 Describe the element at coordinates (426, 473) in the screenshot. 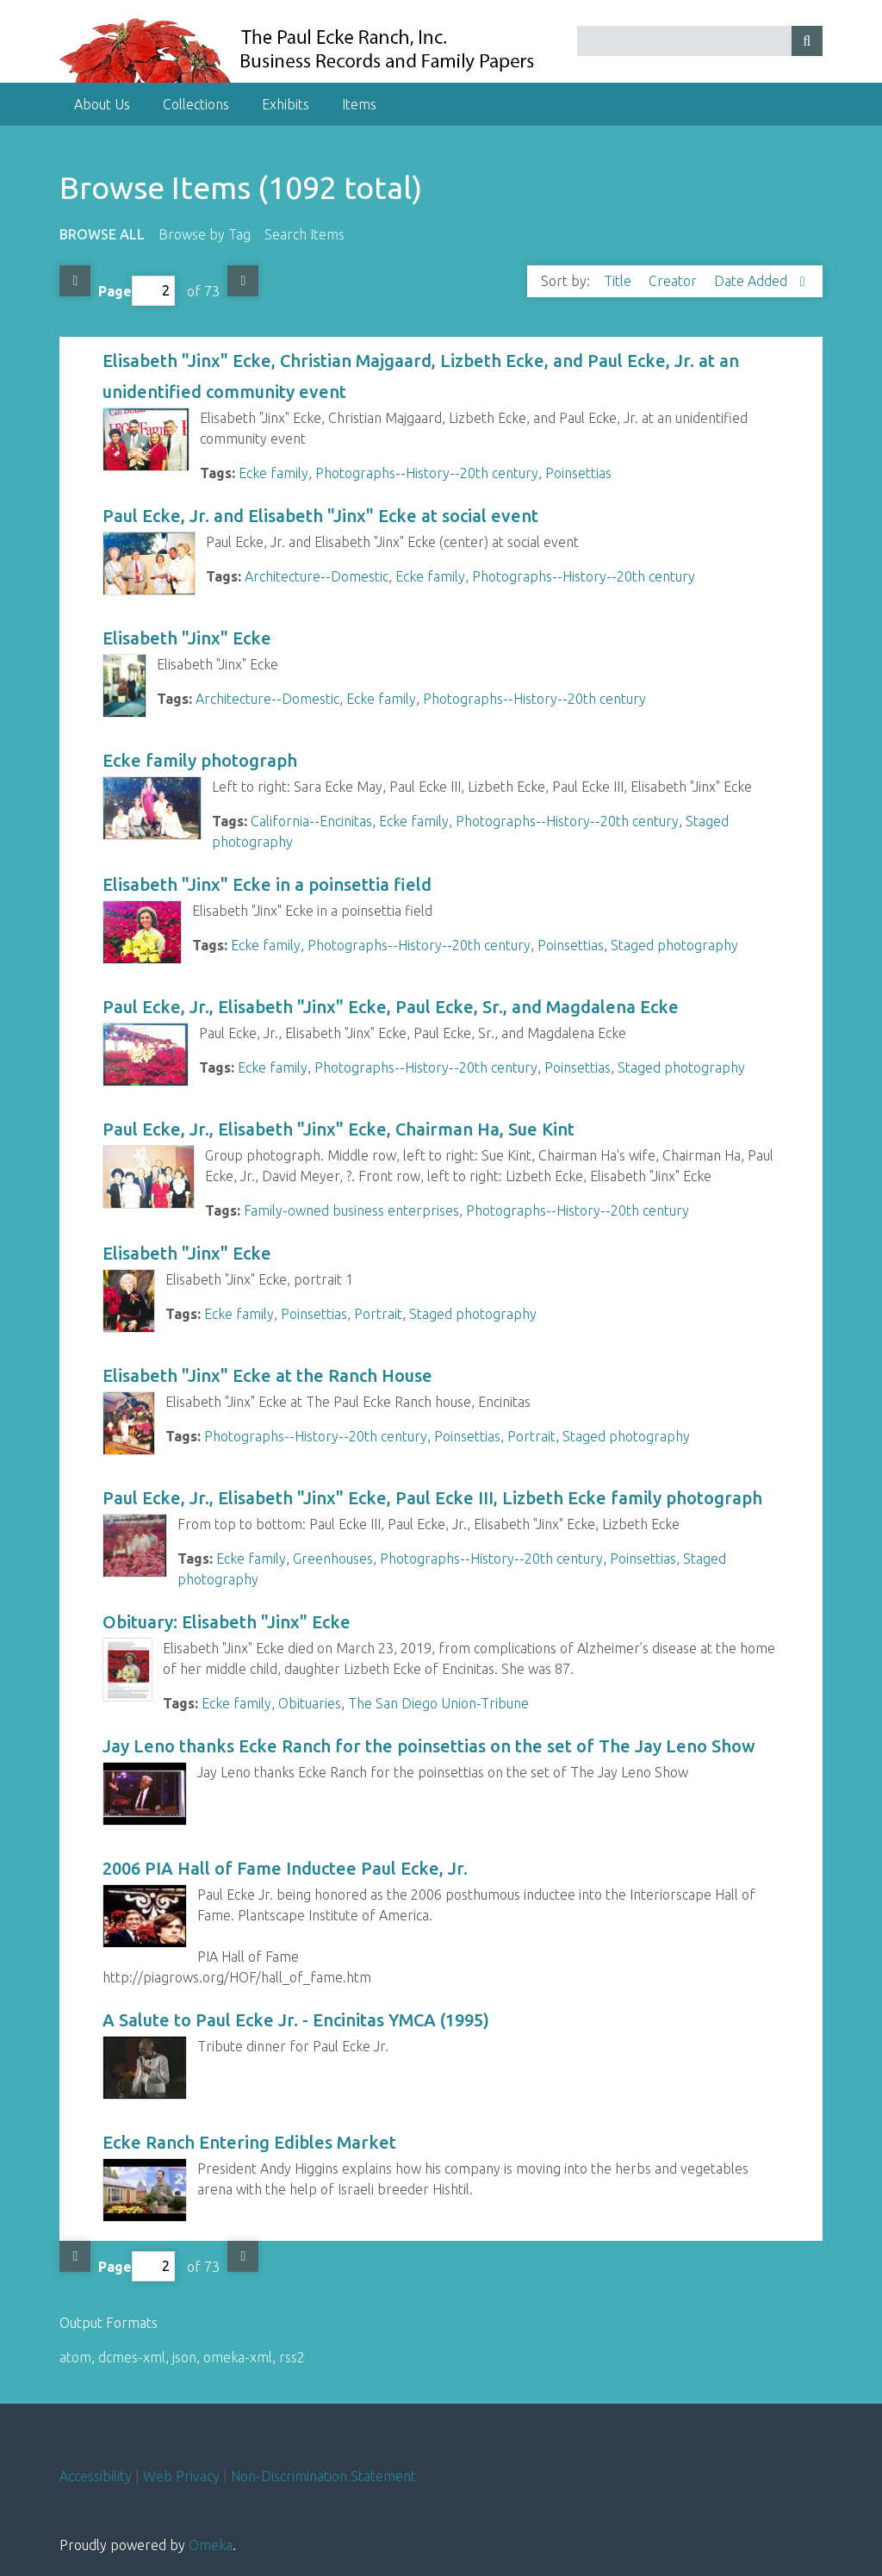

I see `Photographs--History--20th century` at that location.